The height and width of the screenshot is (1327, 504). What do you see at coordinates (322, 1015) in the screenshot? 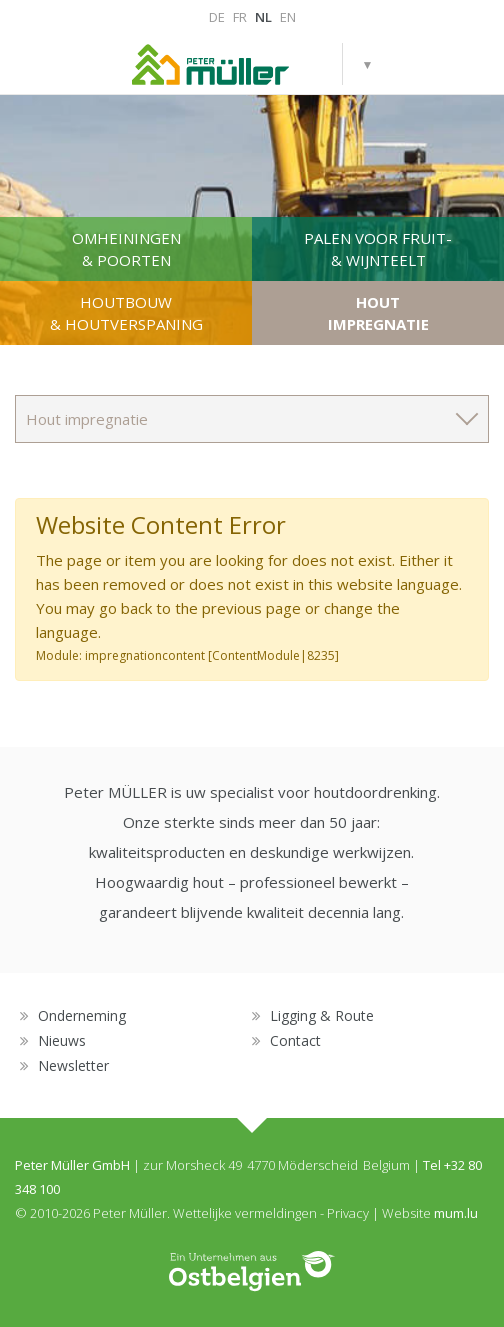
I see `Ligging & Route` at bounding box center [322, 1015].